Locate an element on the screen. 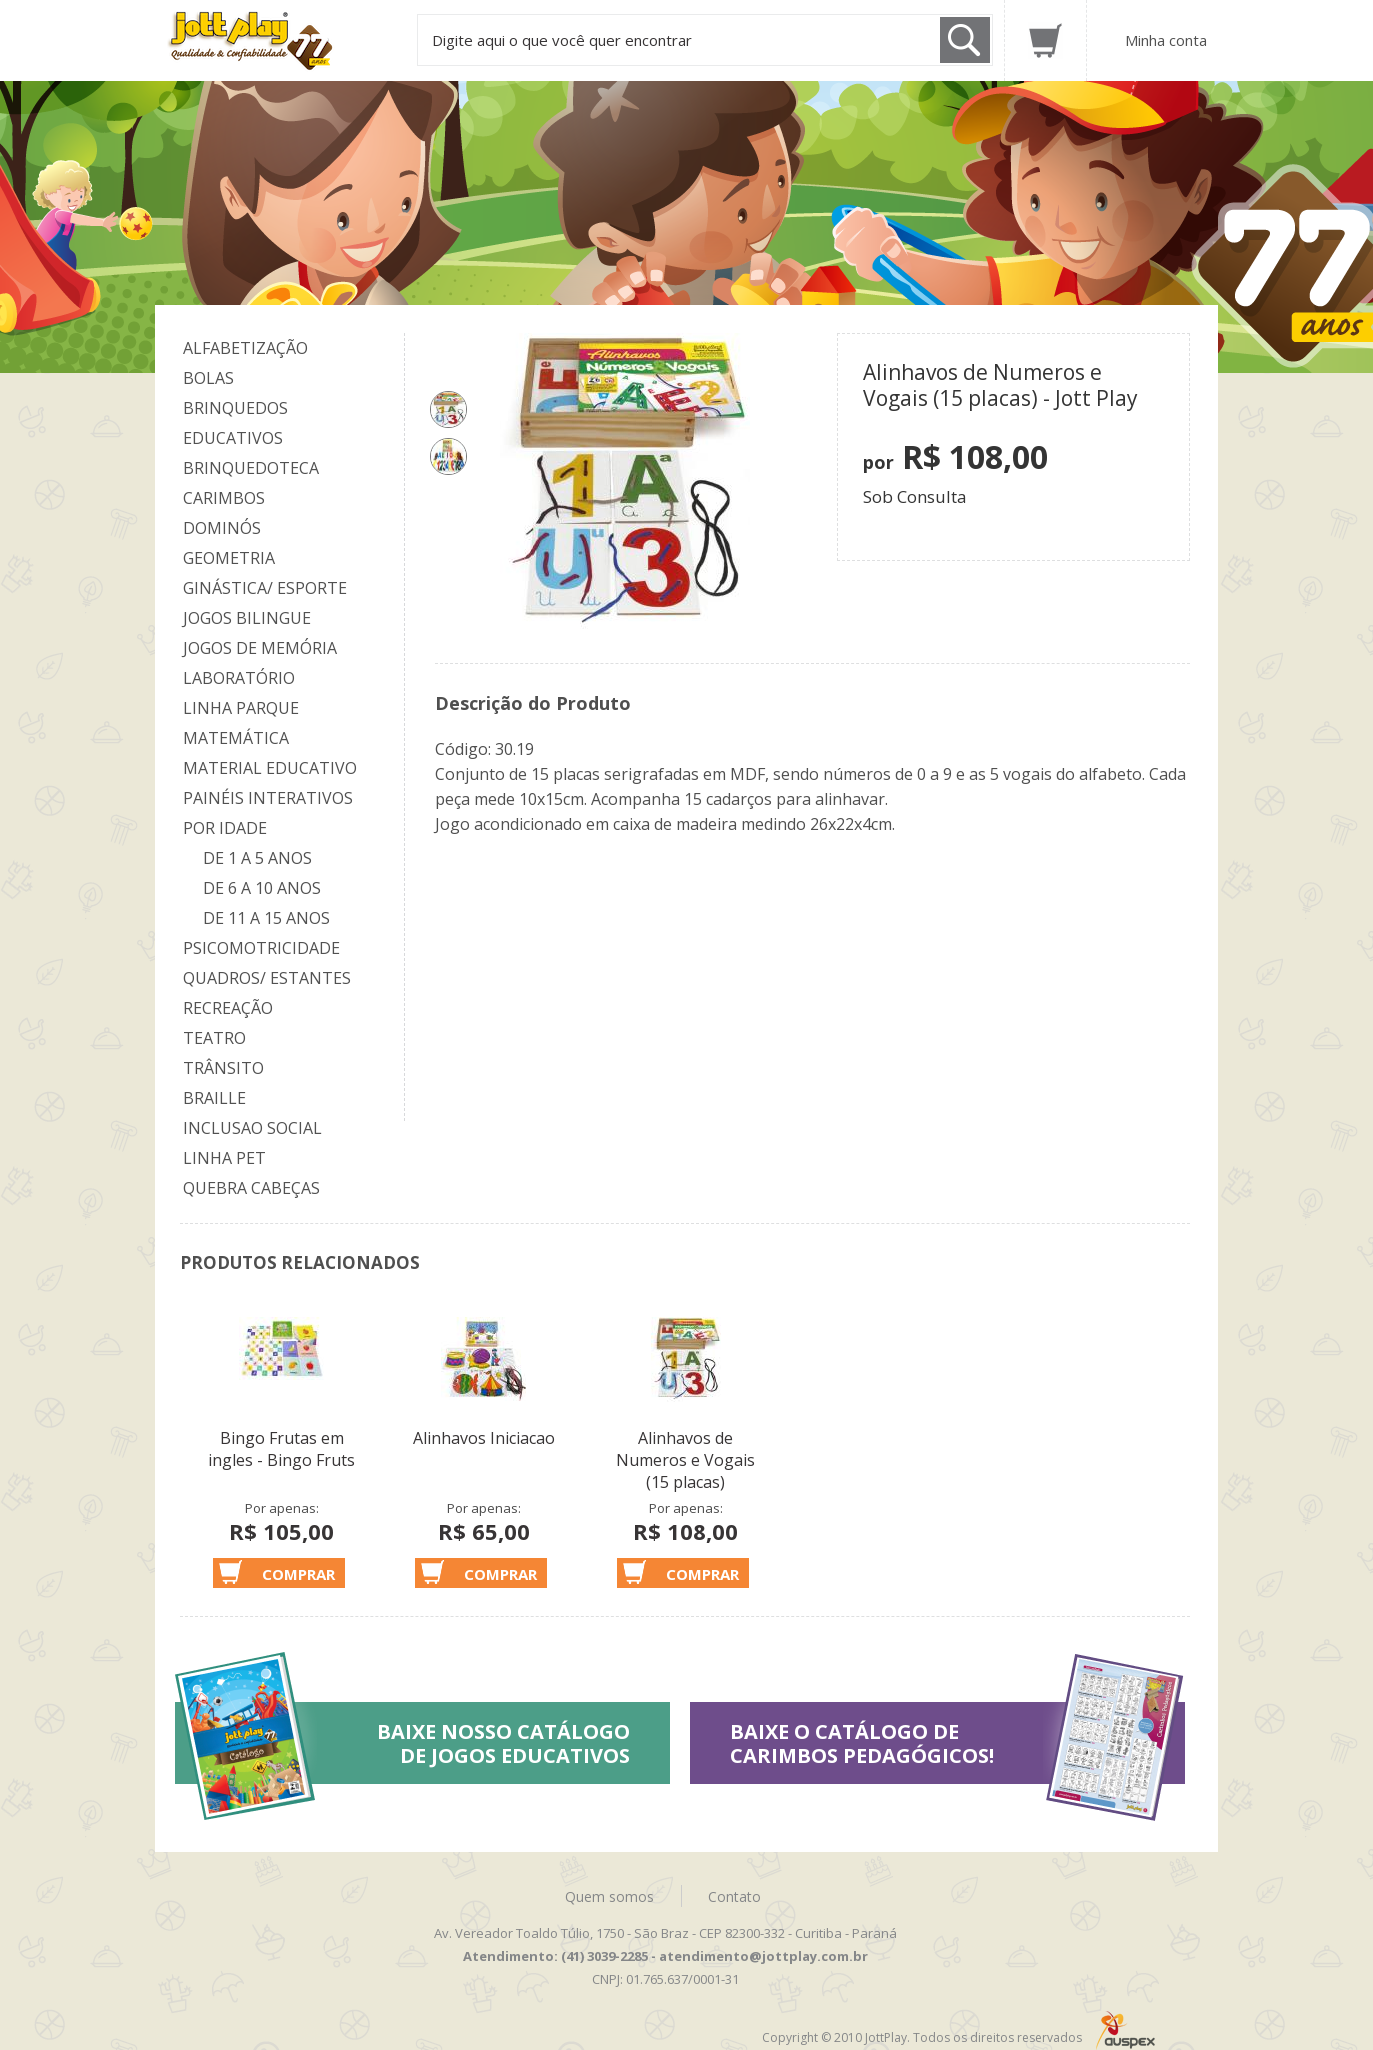 This screenshot has height=2050, width=1373. Jottplay is located at coordinates (269, 41).